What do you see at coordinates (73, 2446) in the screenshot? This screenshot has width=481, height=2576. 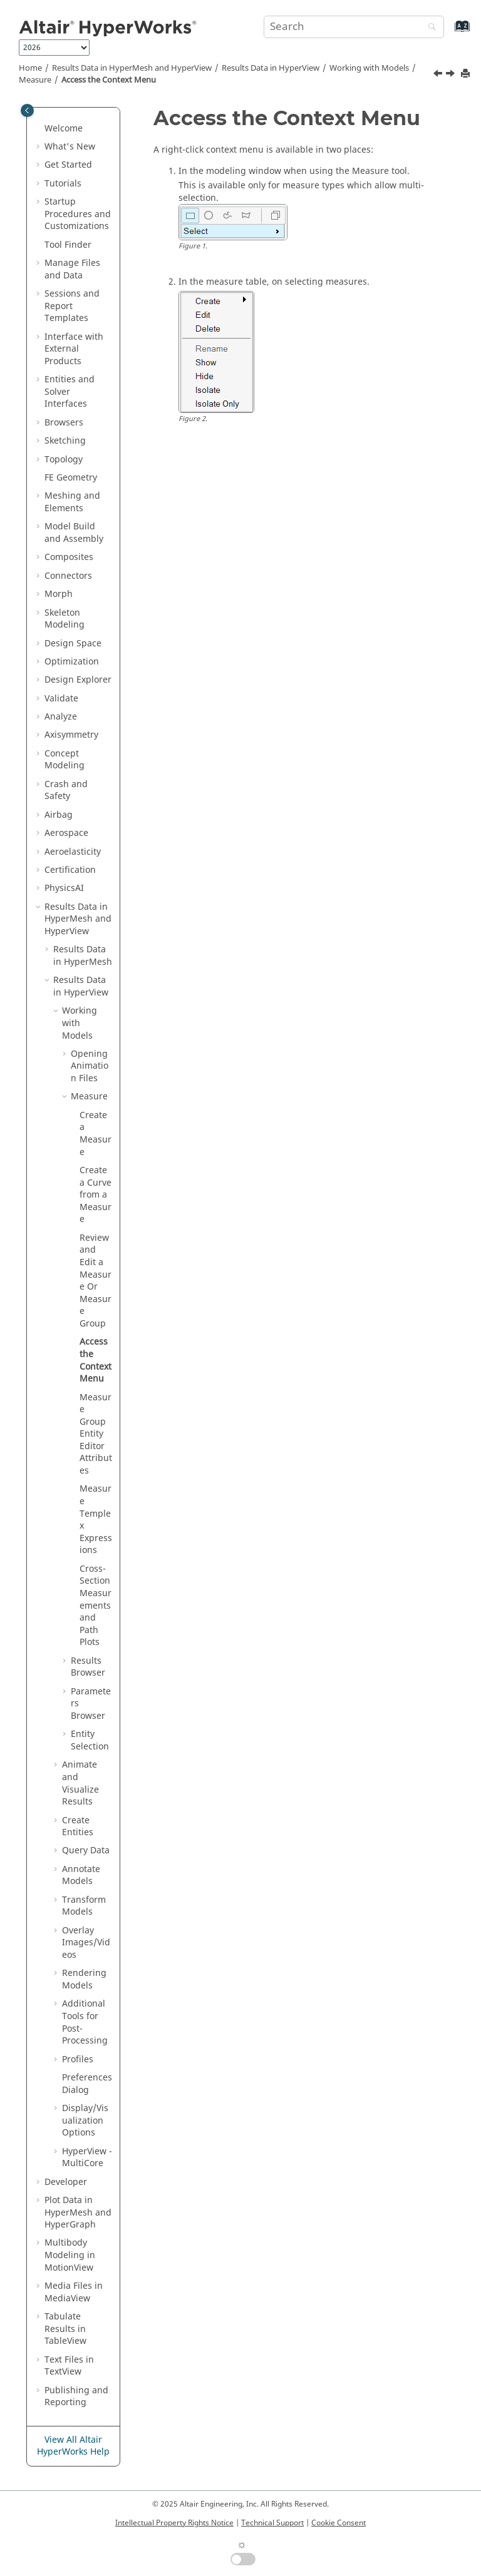 I see `View All Altair HyperWorks Help` at bounding box center [73, 2446].